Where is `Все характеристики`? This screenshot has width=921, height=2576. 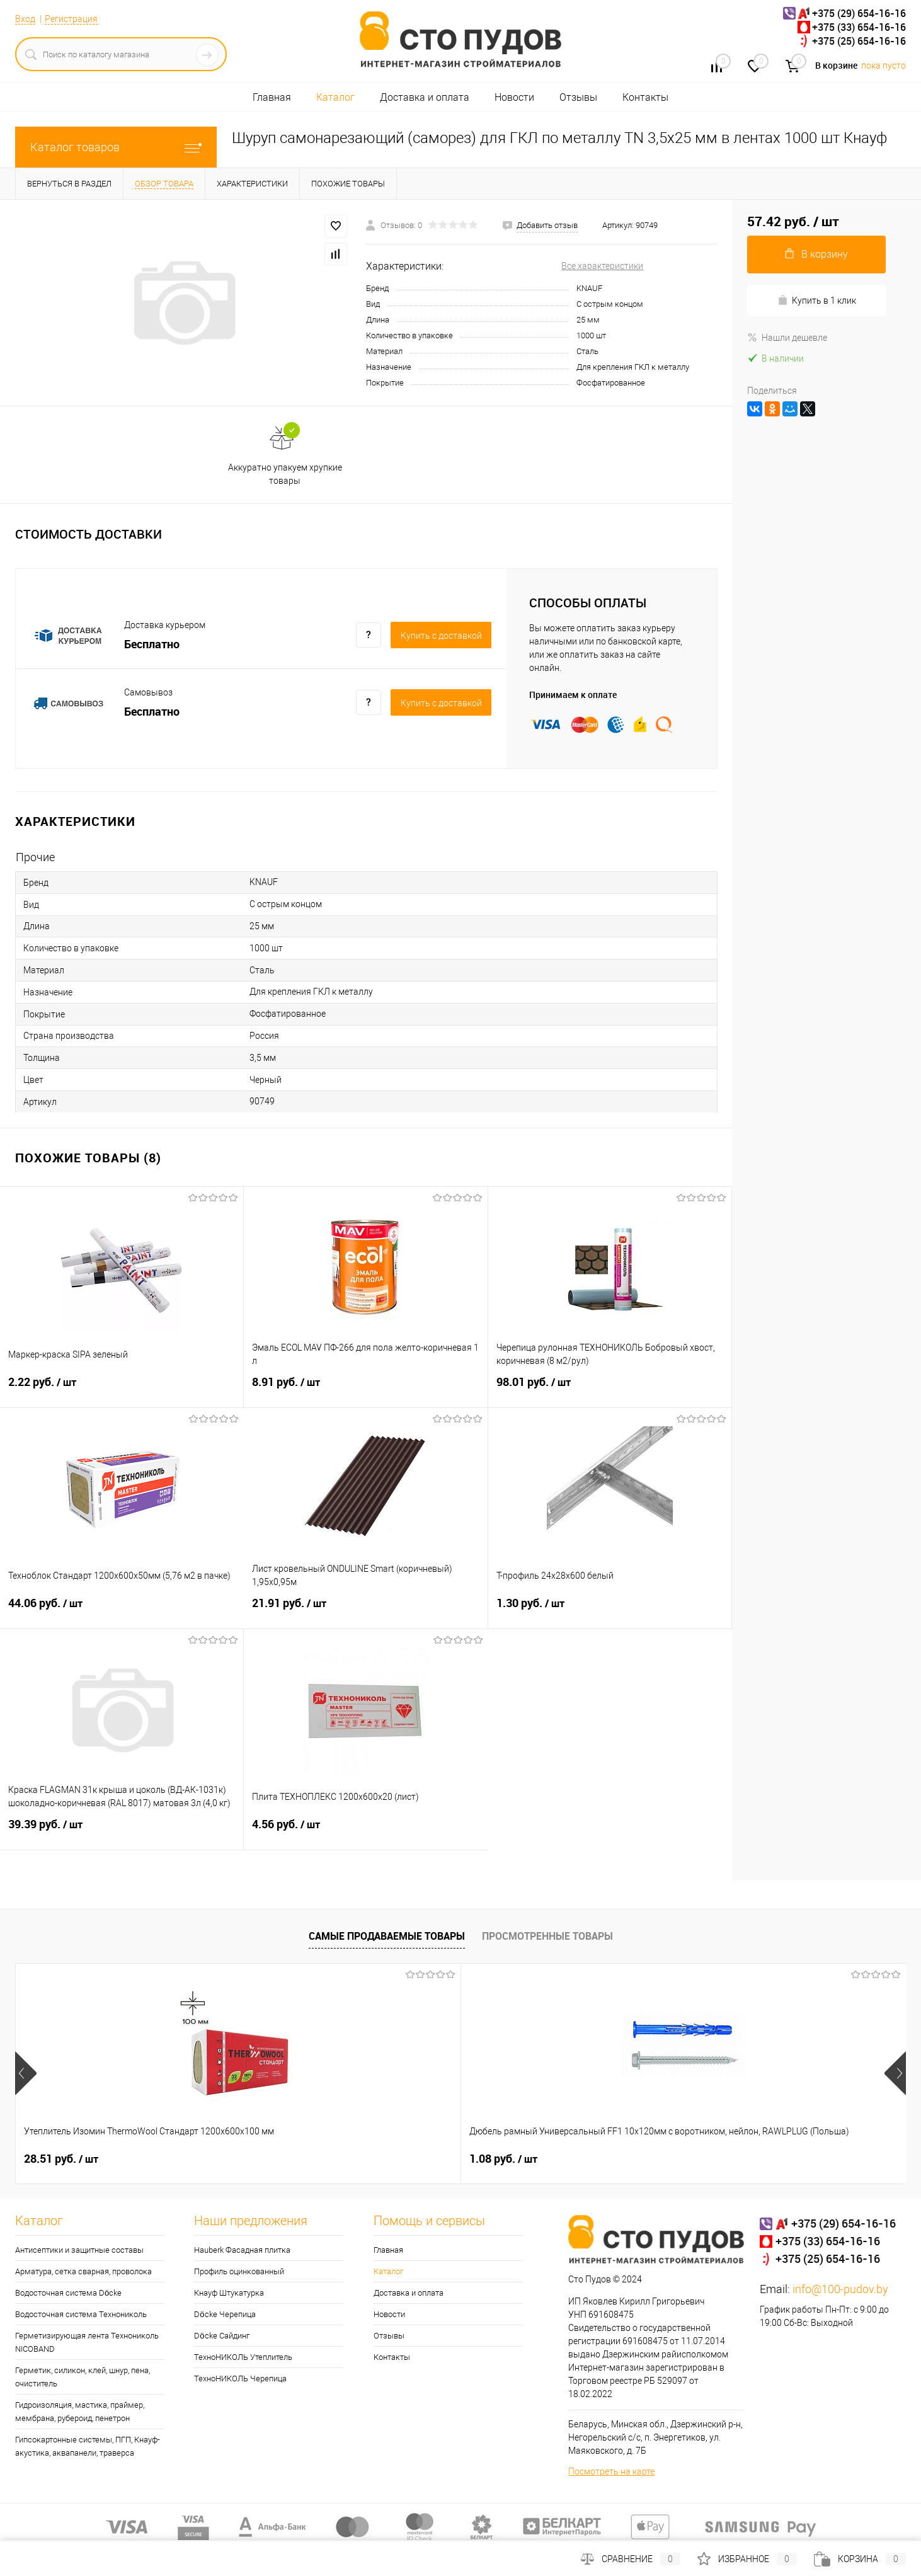
Все характеристики is located at coordinates (602, 266).